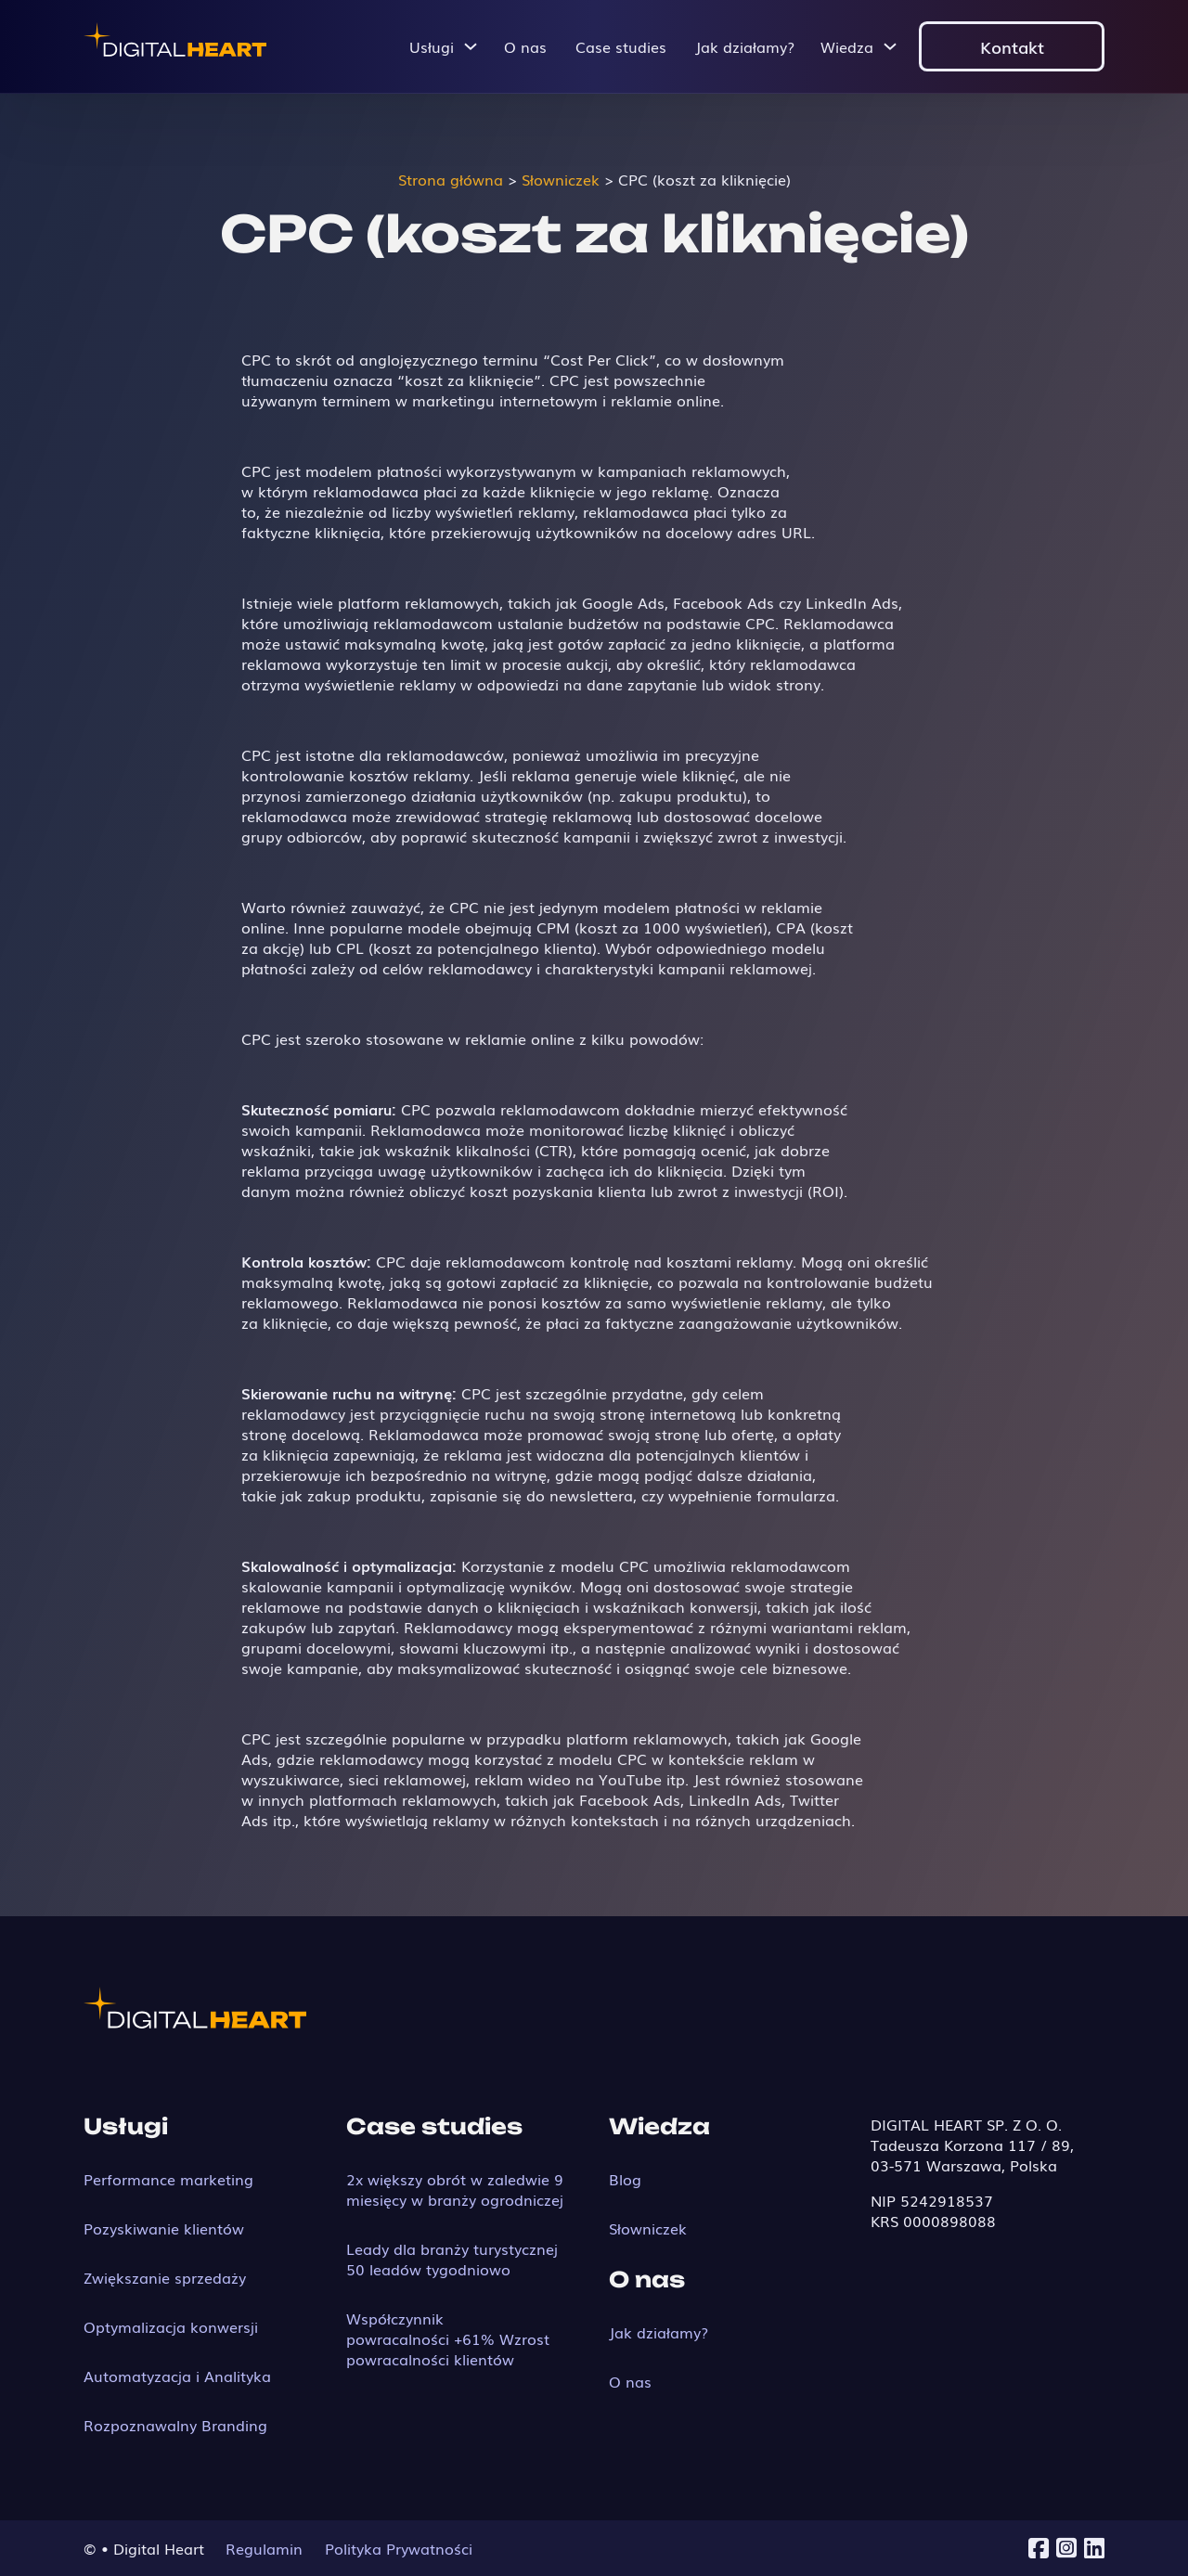 This screenshot has width=1188, height=2576. I want to click on Rozpoznawalny Branding, so click(175, 2425).